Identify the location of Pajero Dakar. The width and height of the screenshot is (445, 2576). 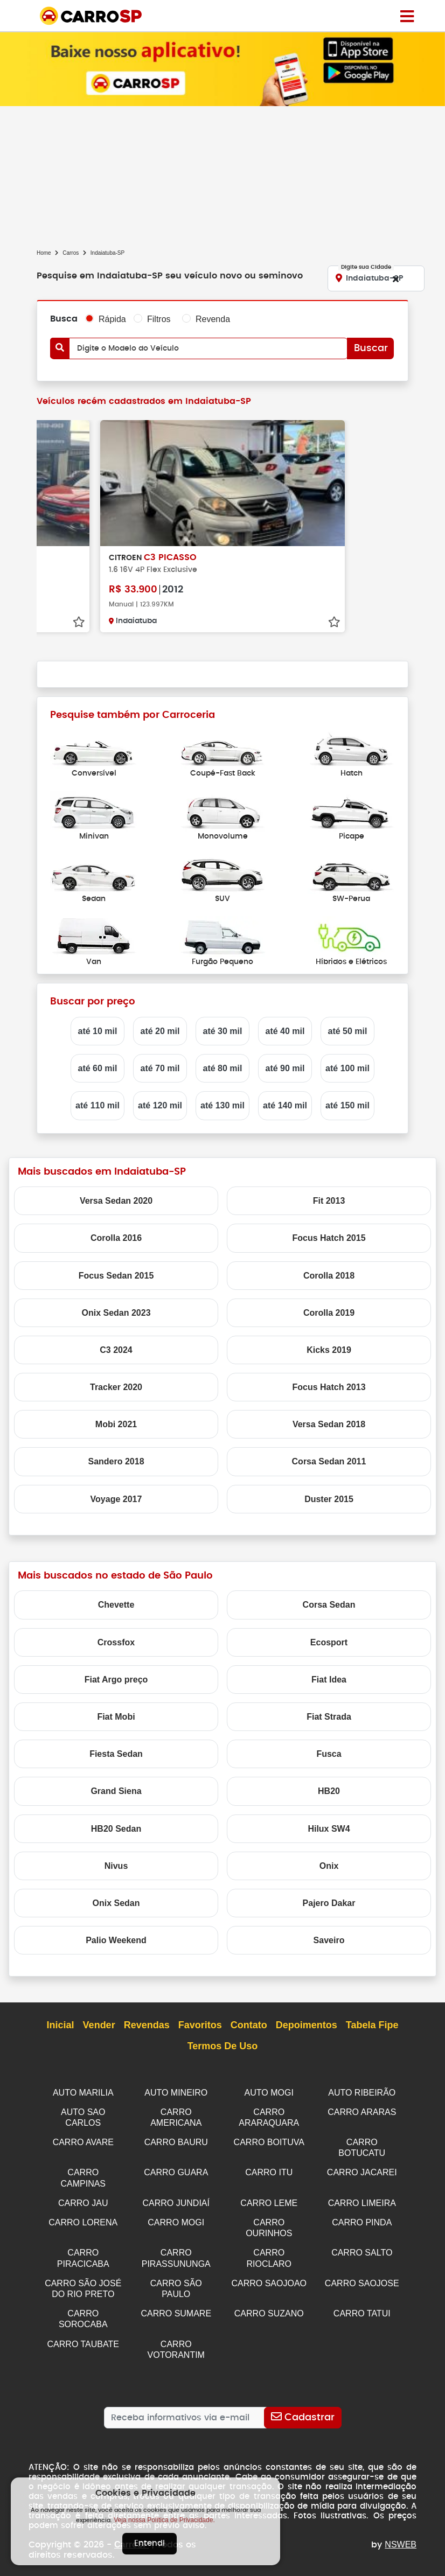
(329, 1903).